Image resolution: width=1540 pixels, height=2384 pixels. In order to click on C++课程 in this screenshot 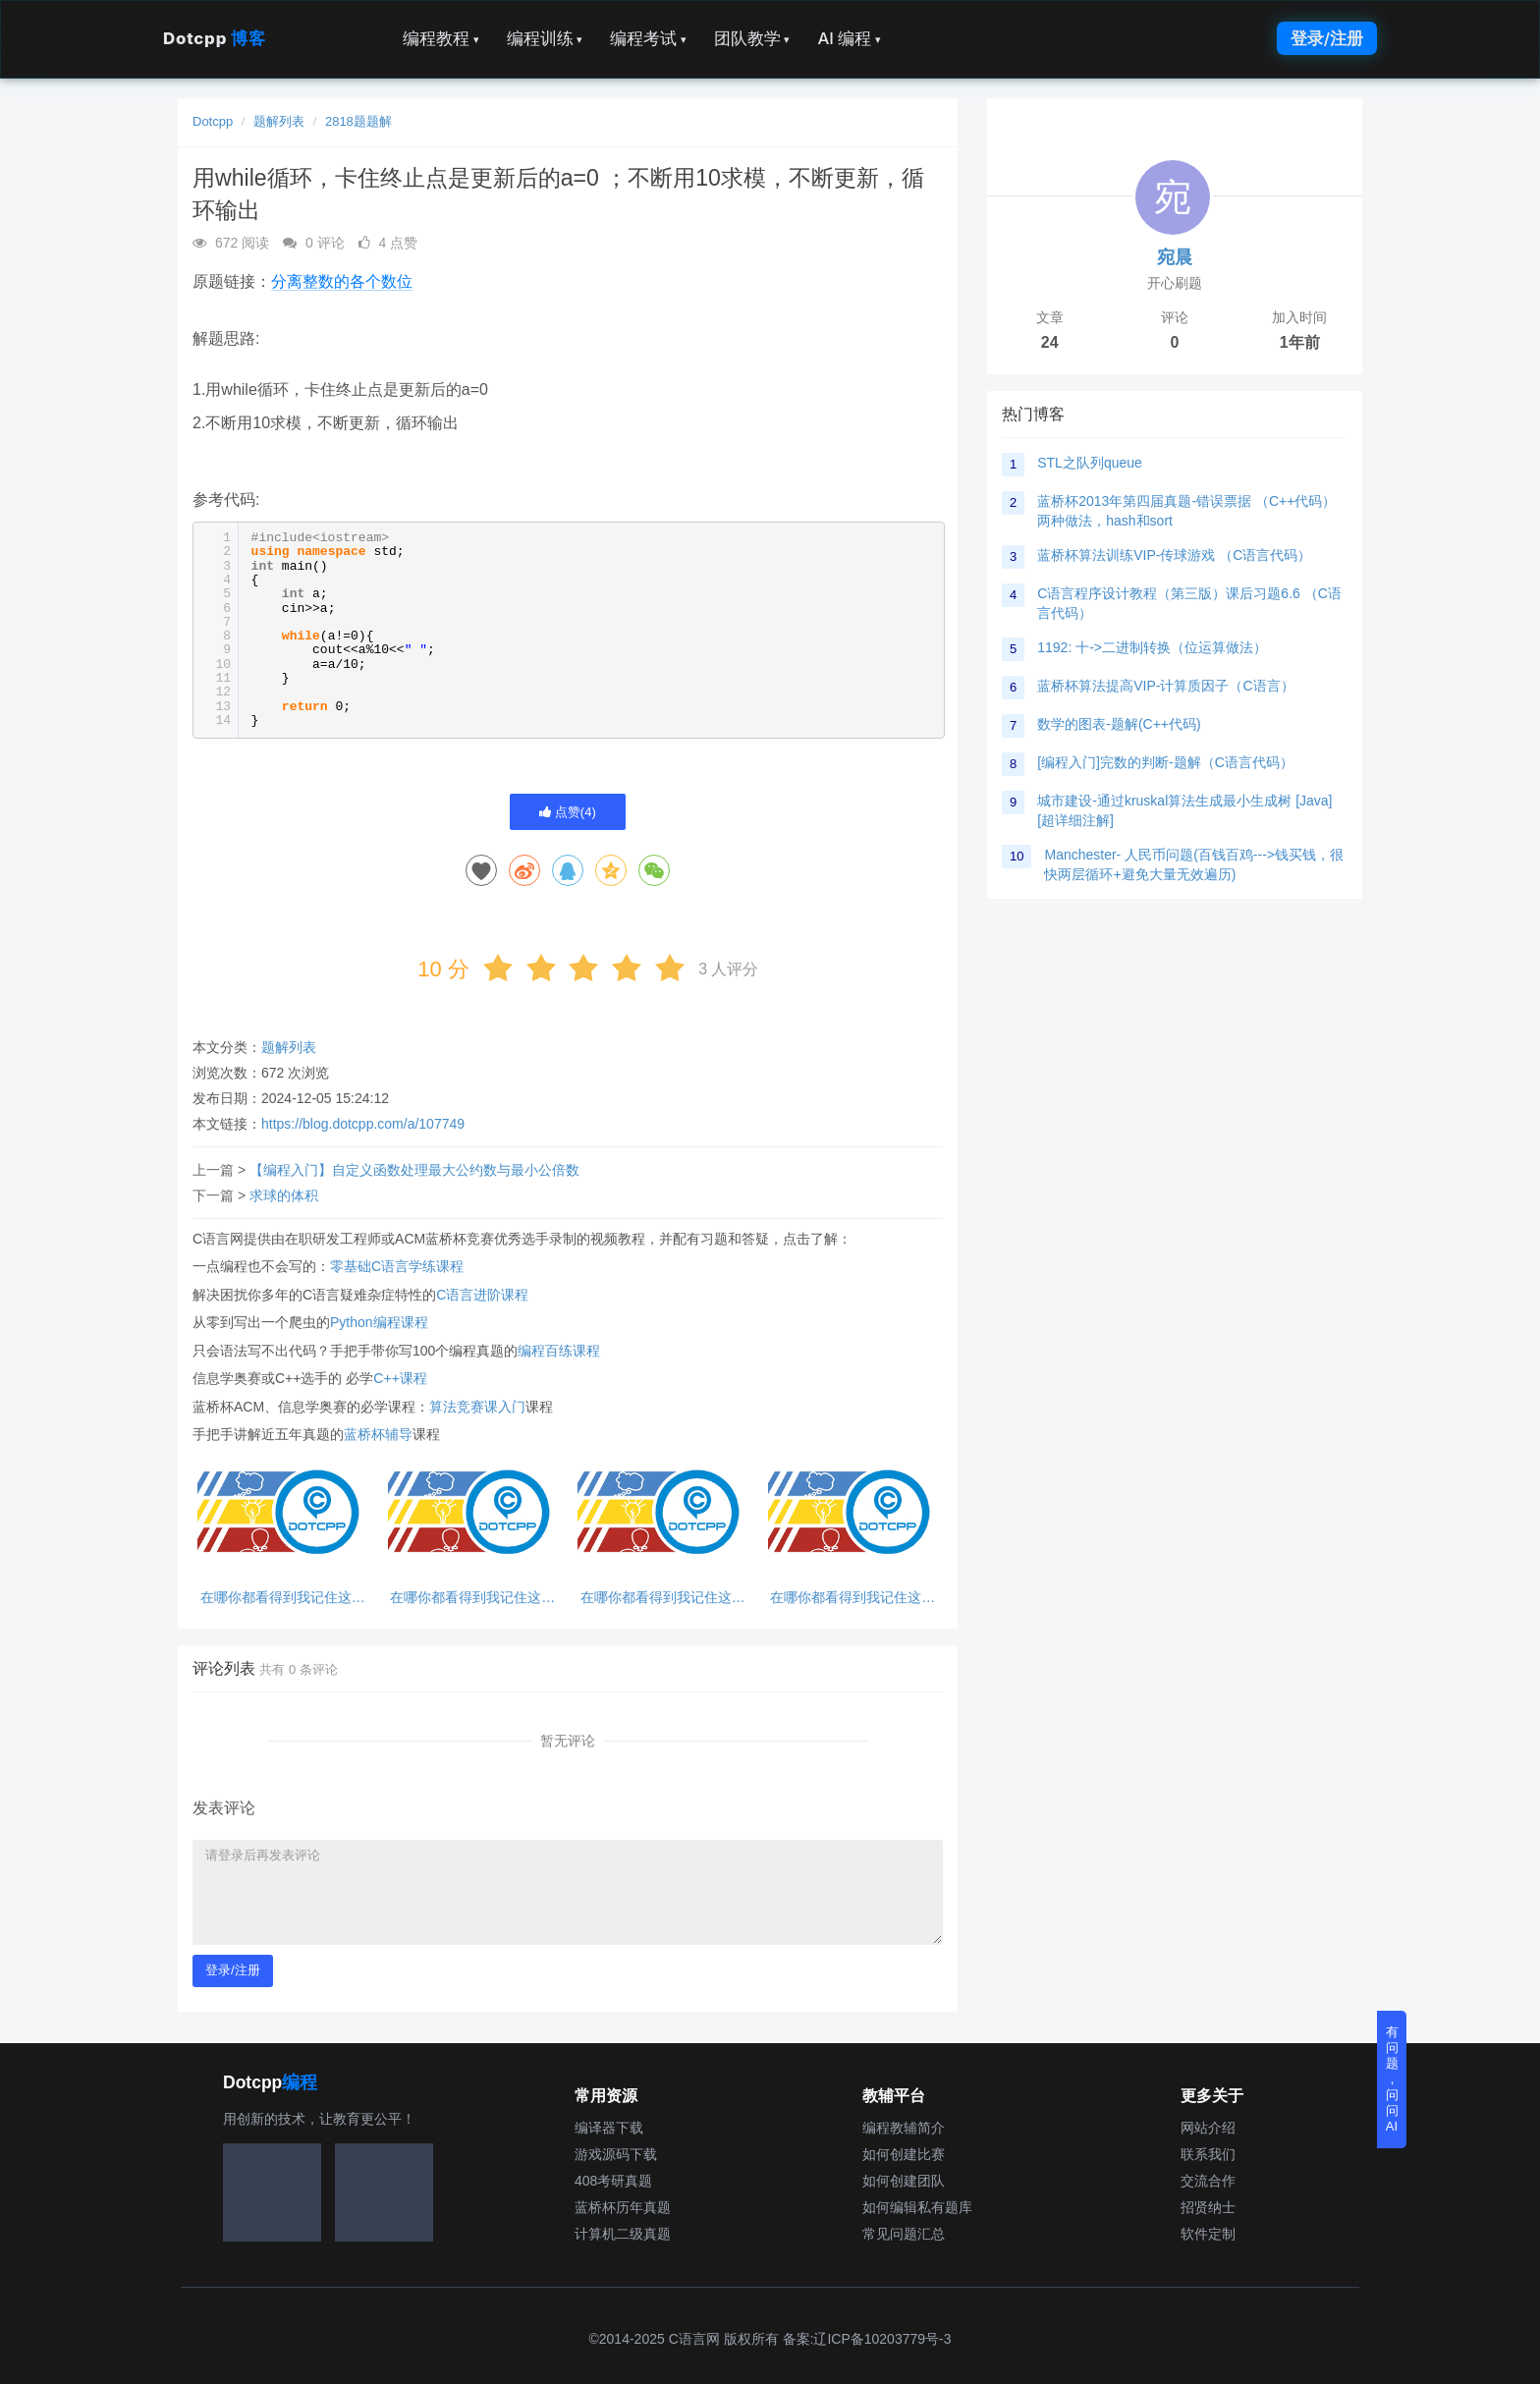, I will do `click(399, 1378)`.